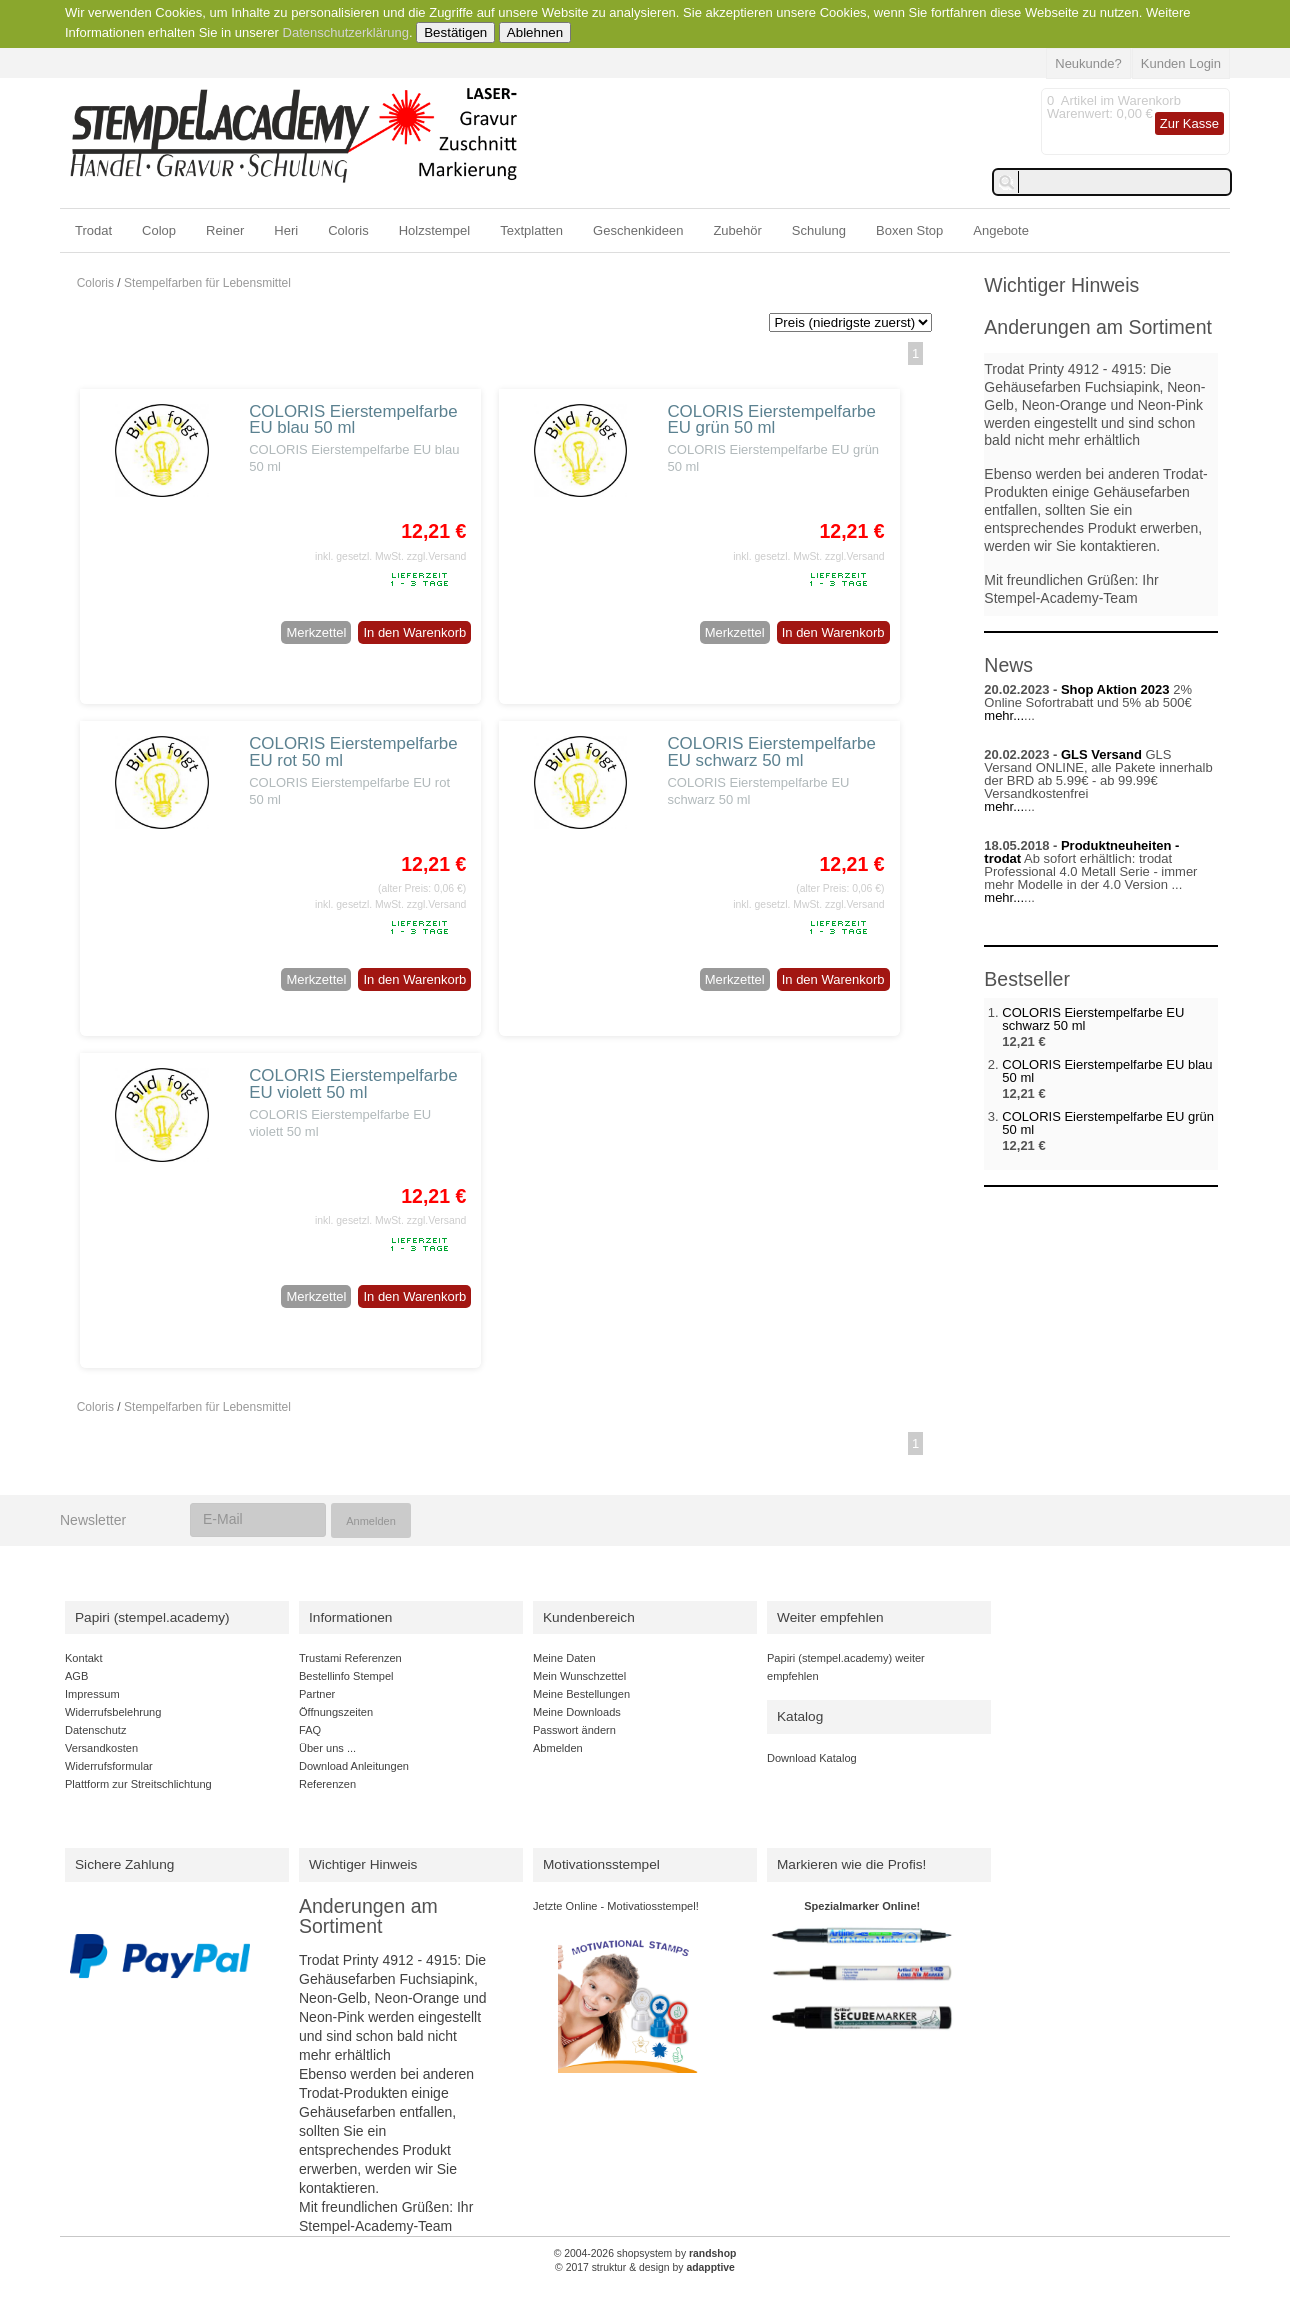 The width and height of the screenshot is (1290, 2319). I want to click on Stempelfarben für Lebensmittel, so click(207, 283).